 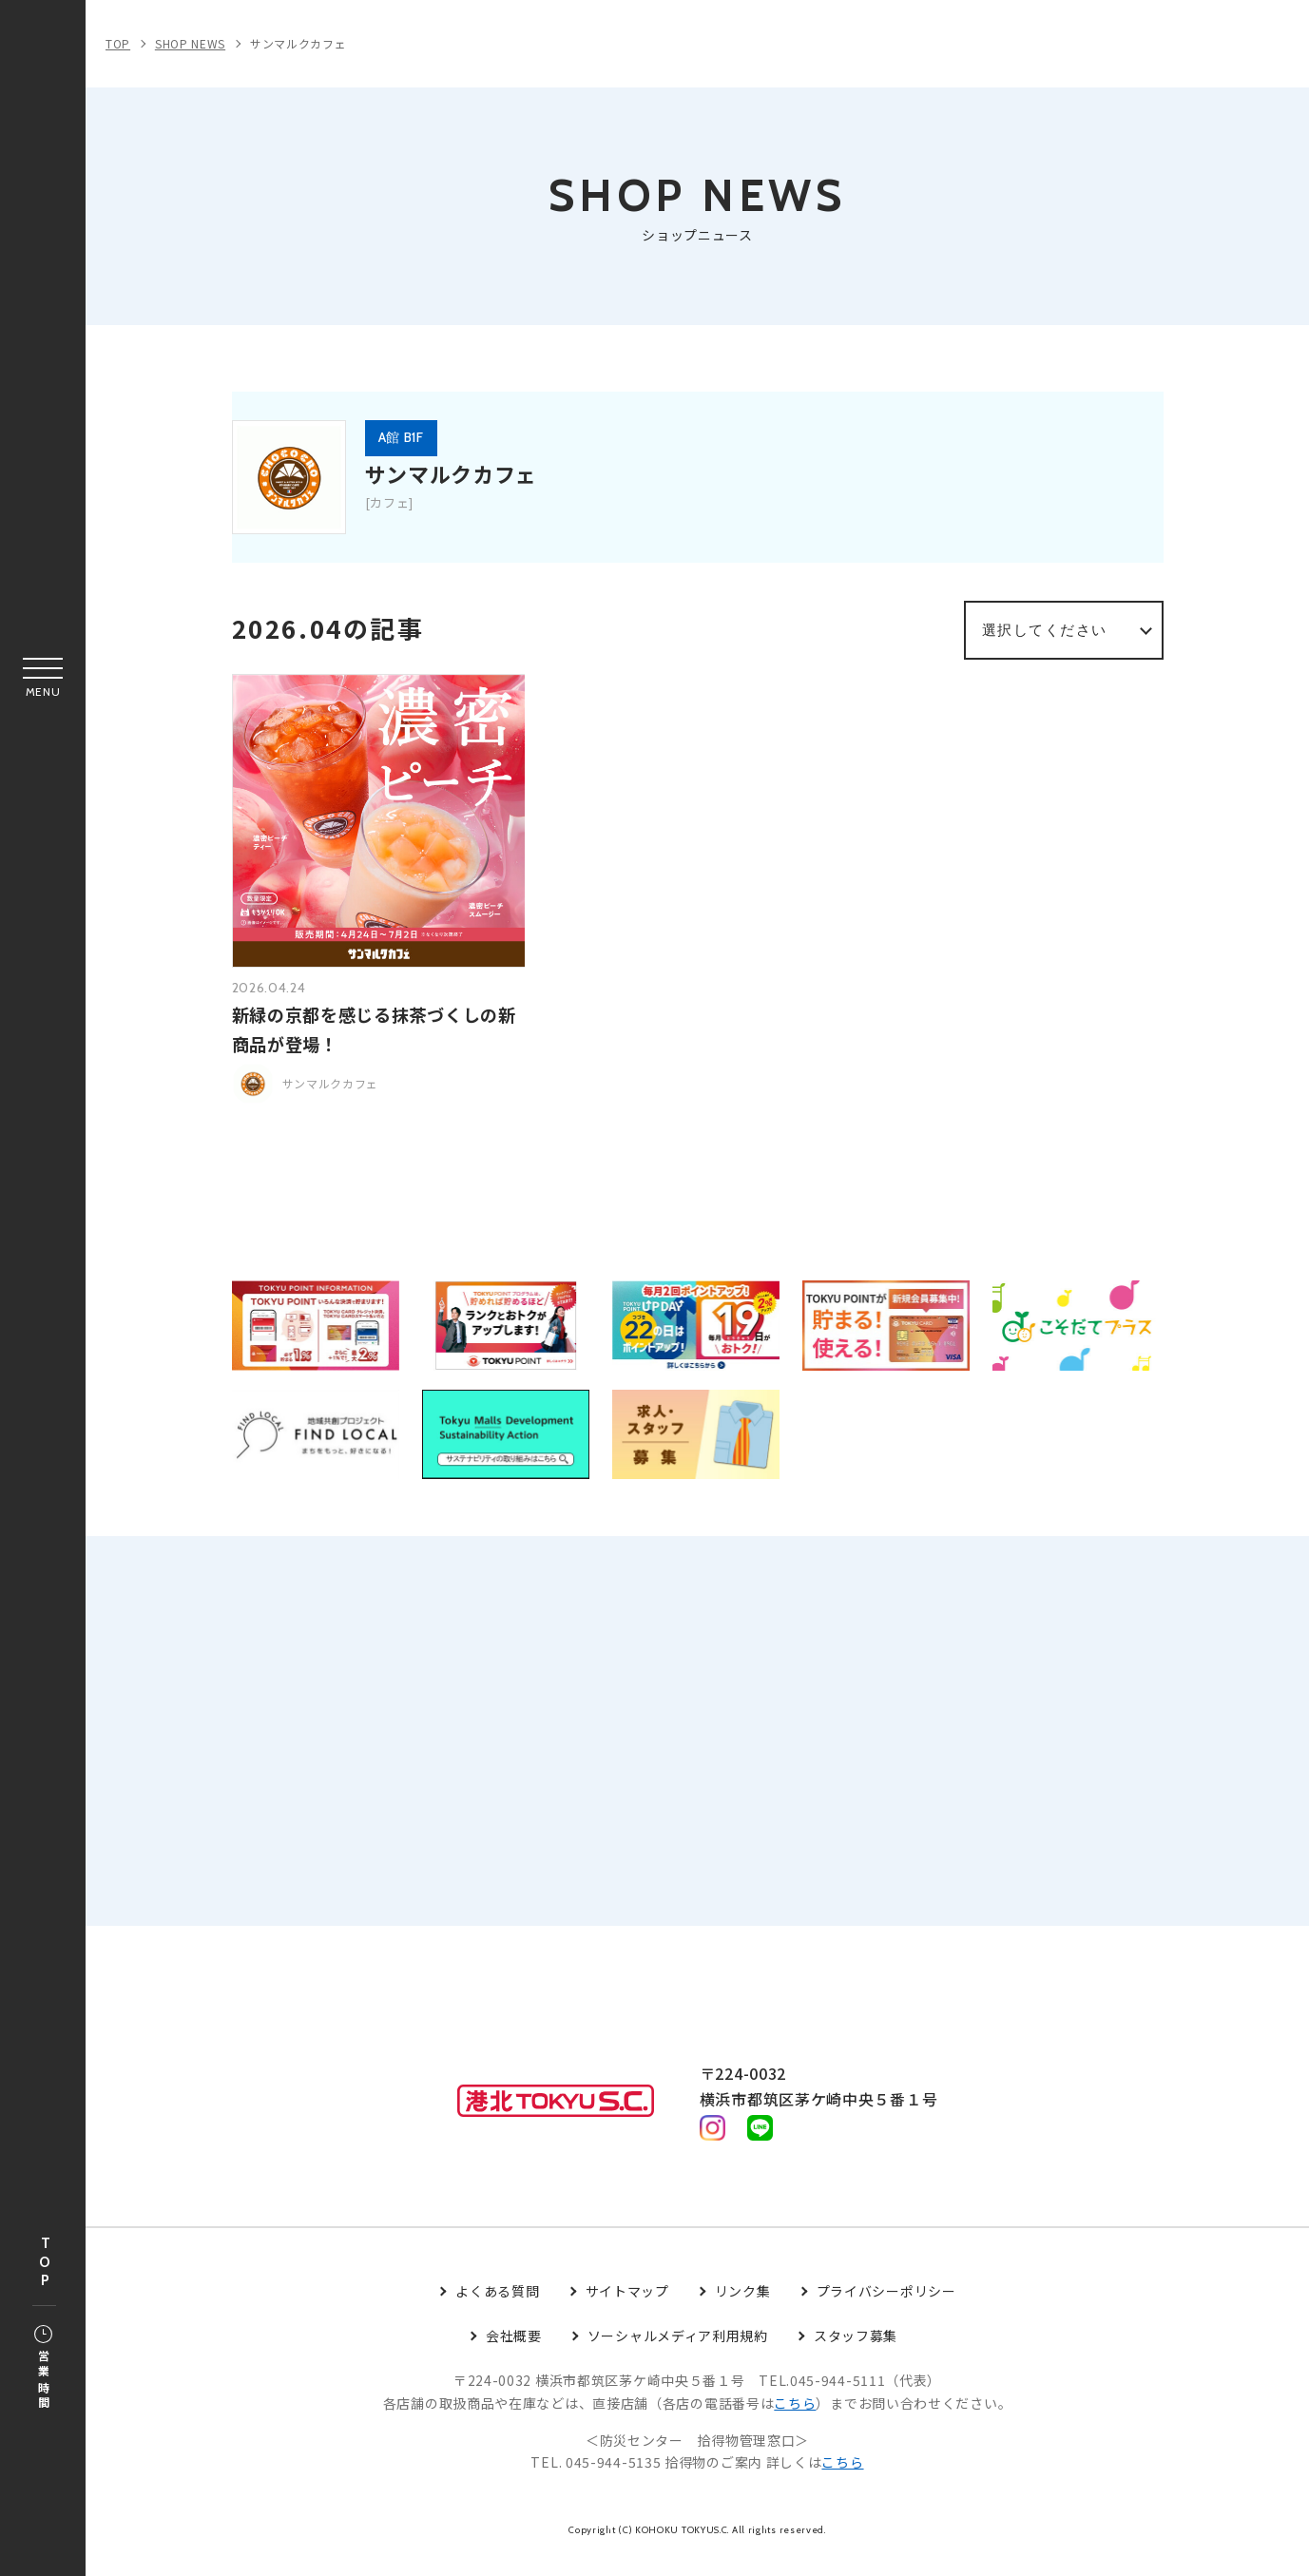 I want to click on こちら, so click(x=795, y=2422).